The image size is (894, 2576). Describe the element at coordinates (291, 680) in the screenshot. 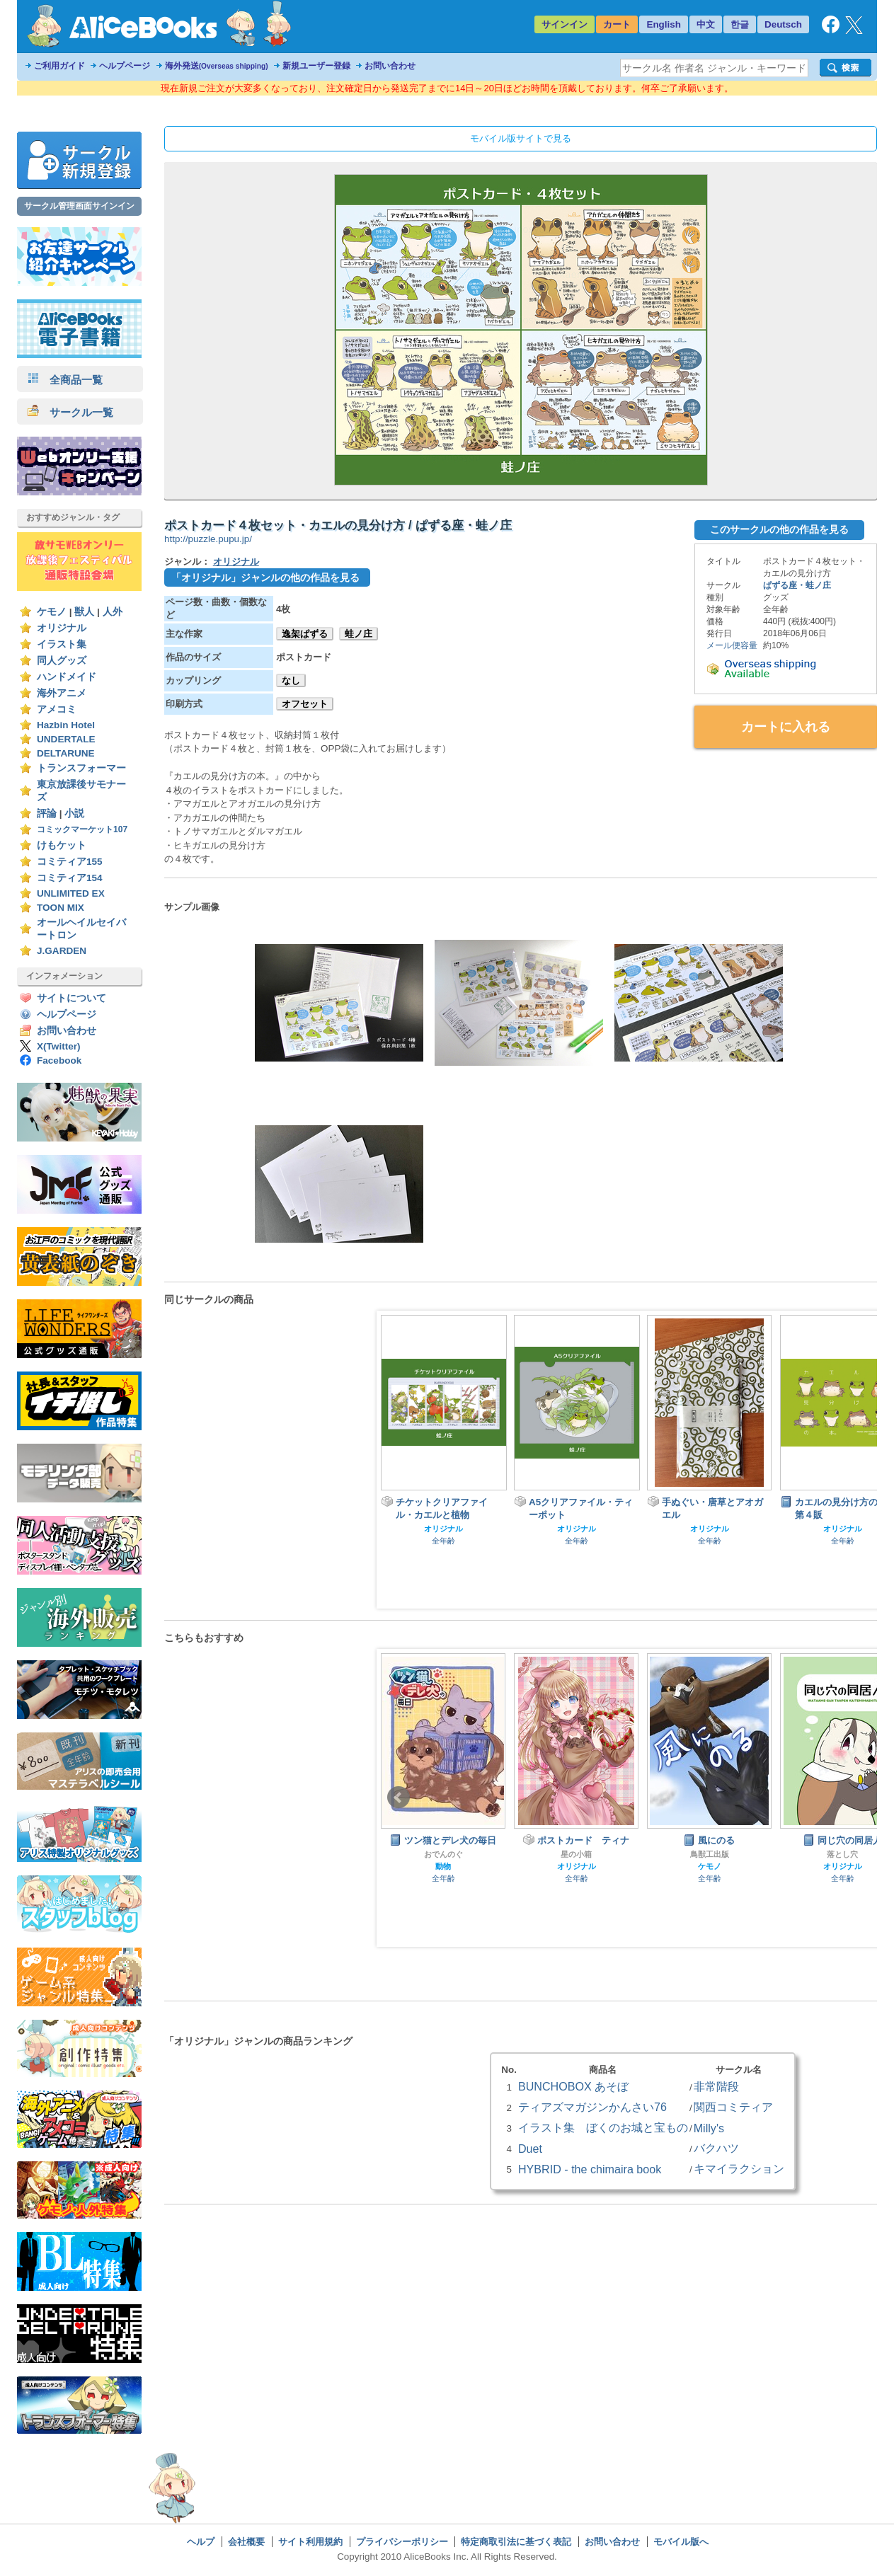

I see `なし` at that location.